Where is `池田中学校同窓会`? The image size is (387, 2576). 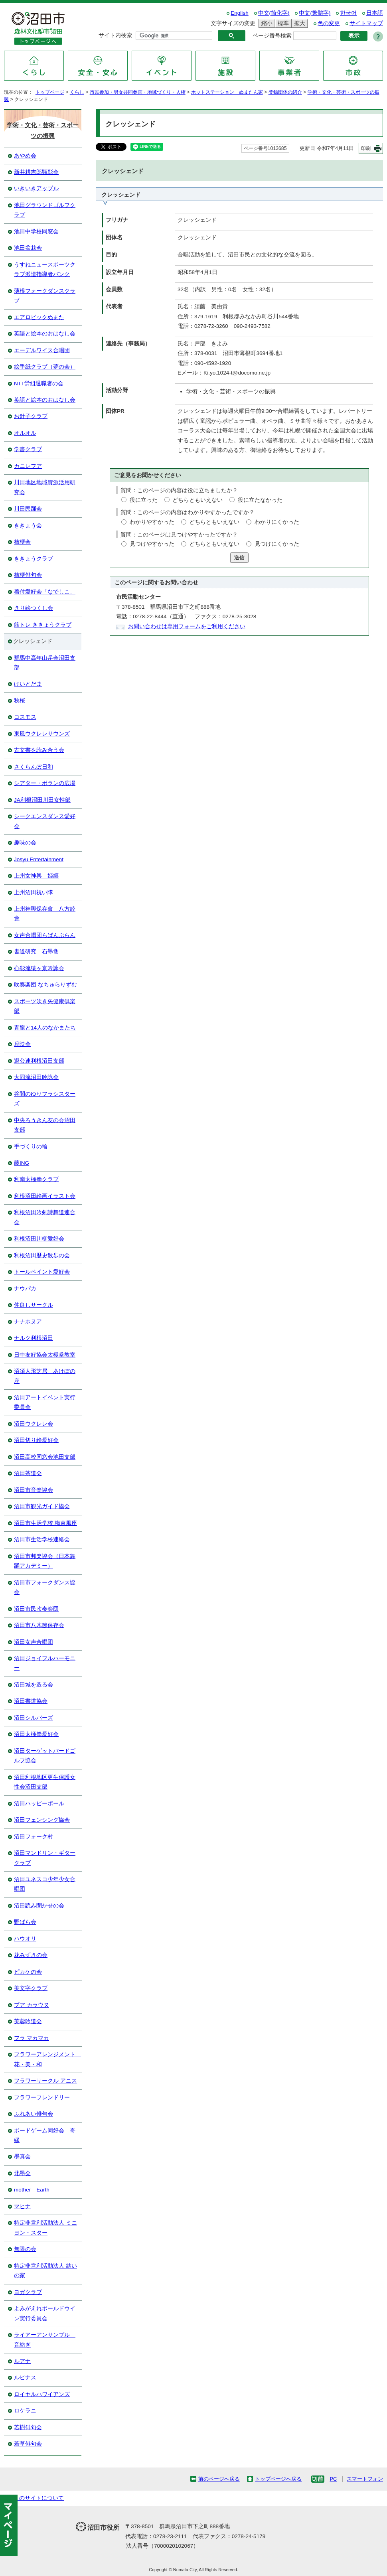
池田中学校同窓会 is located at coordinates (36, 232).